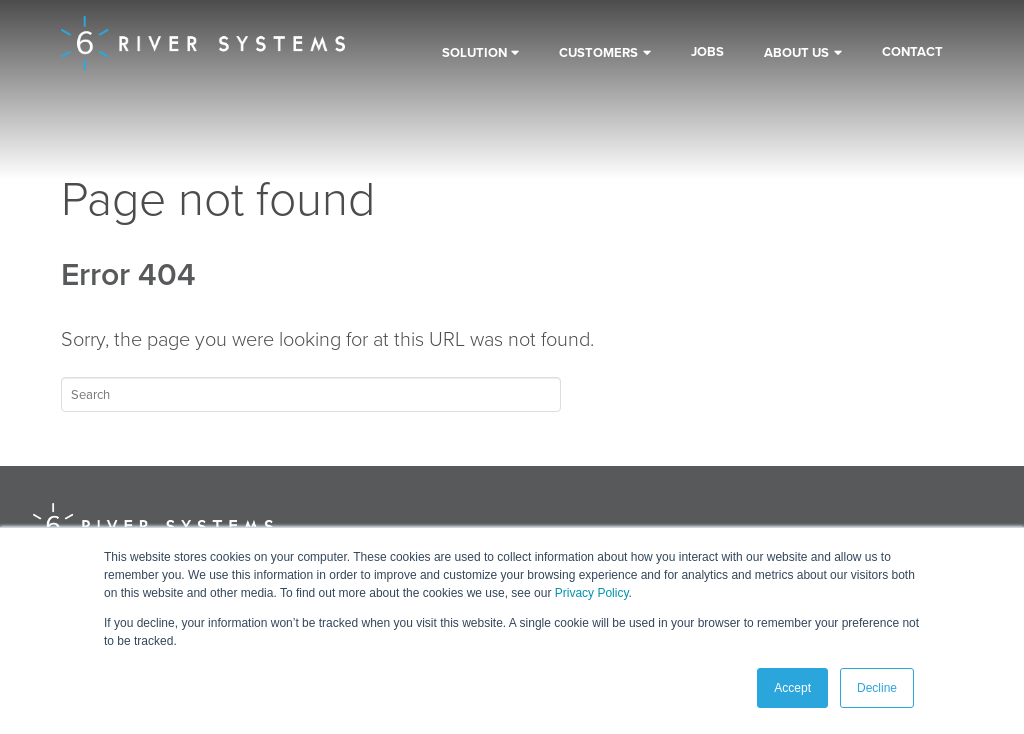 The image size is (1024, 734). What do you see at coordinates (311, 394) in the screenshot?
I see `[Search]` at bounding box center [311, 394].